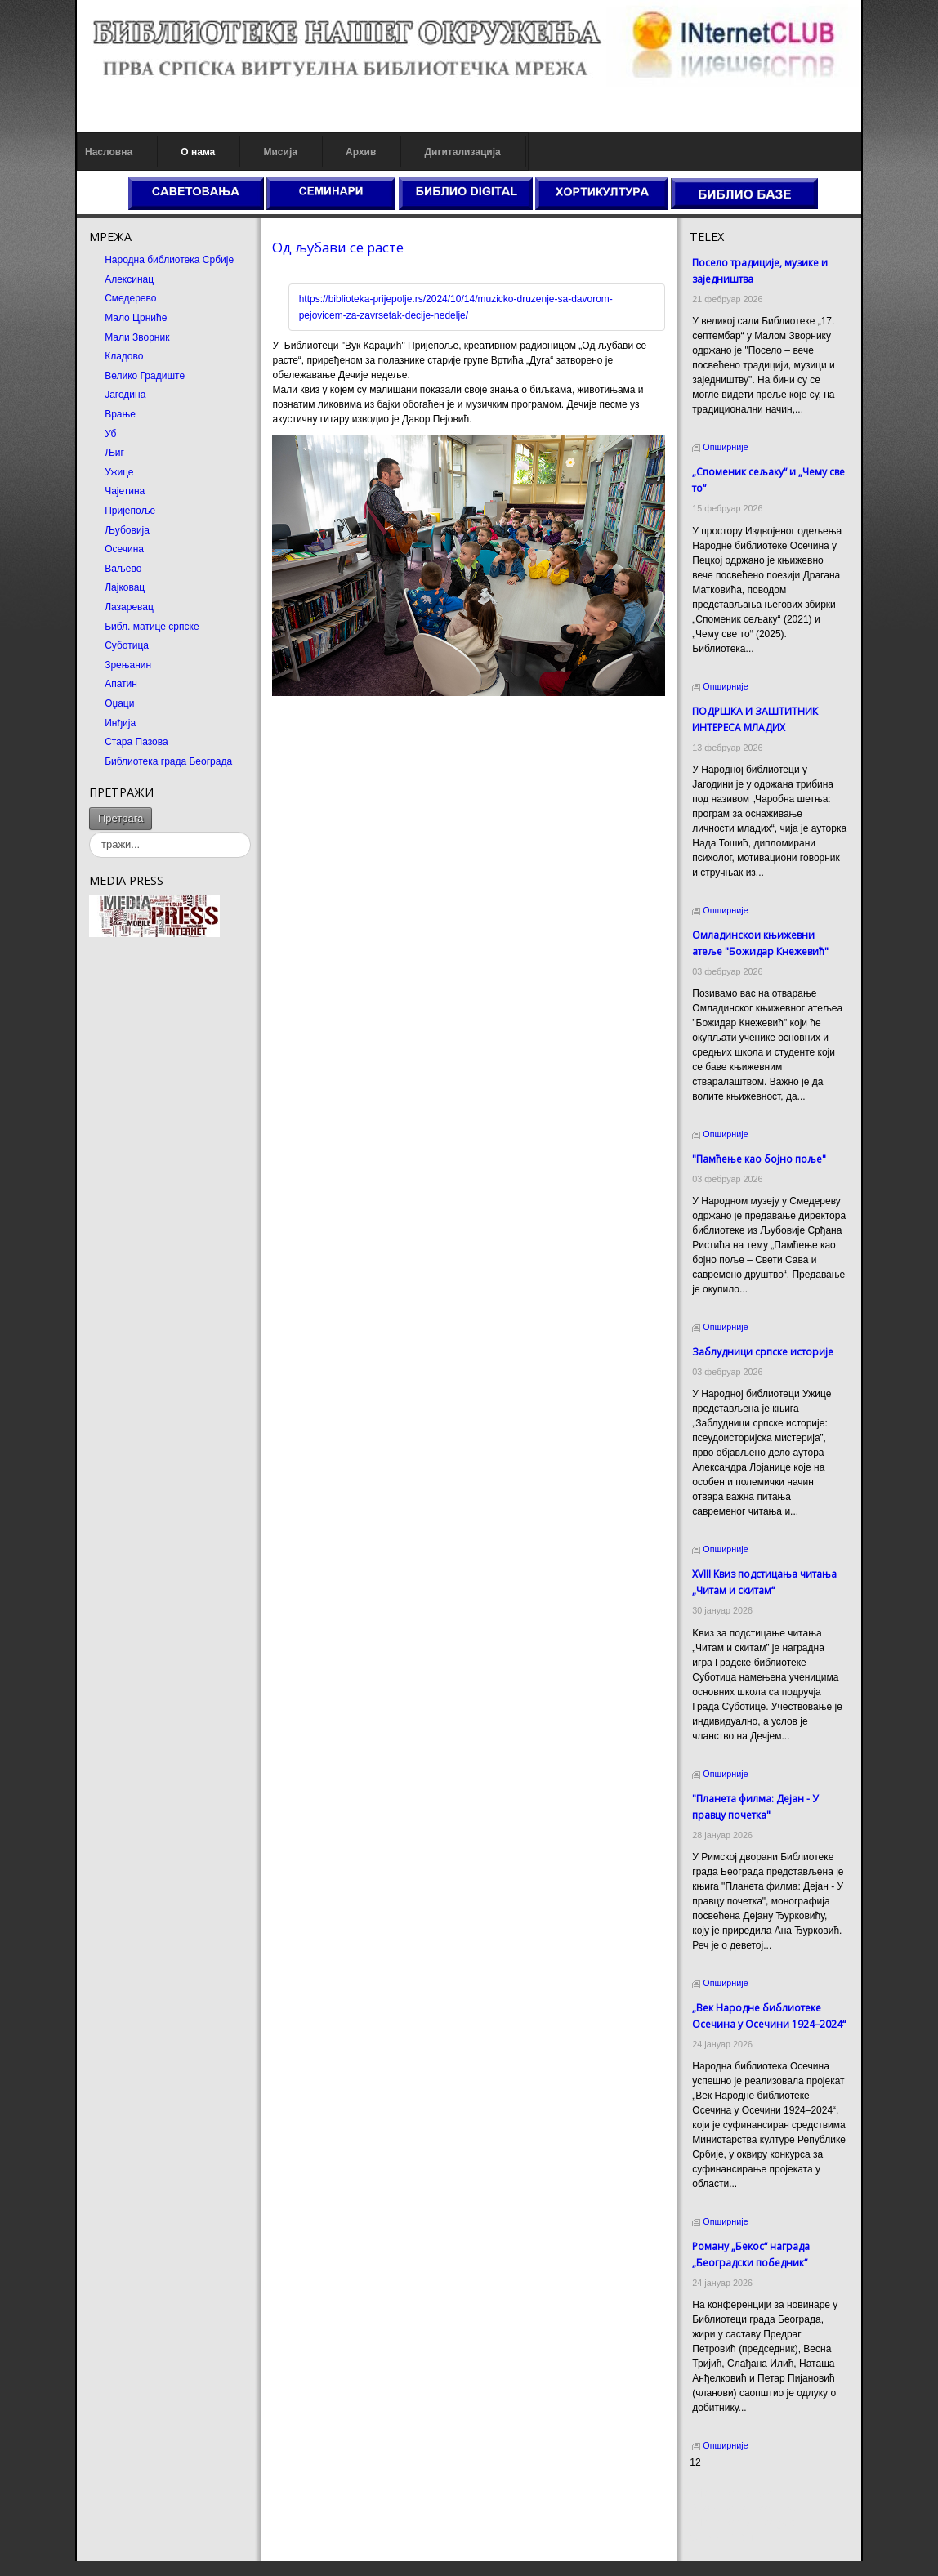 This screenshot has width=938, height=2576. Describe the element at coordinates (120, 414) in the screenshot. I see `Врање` at that location.